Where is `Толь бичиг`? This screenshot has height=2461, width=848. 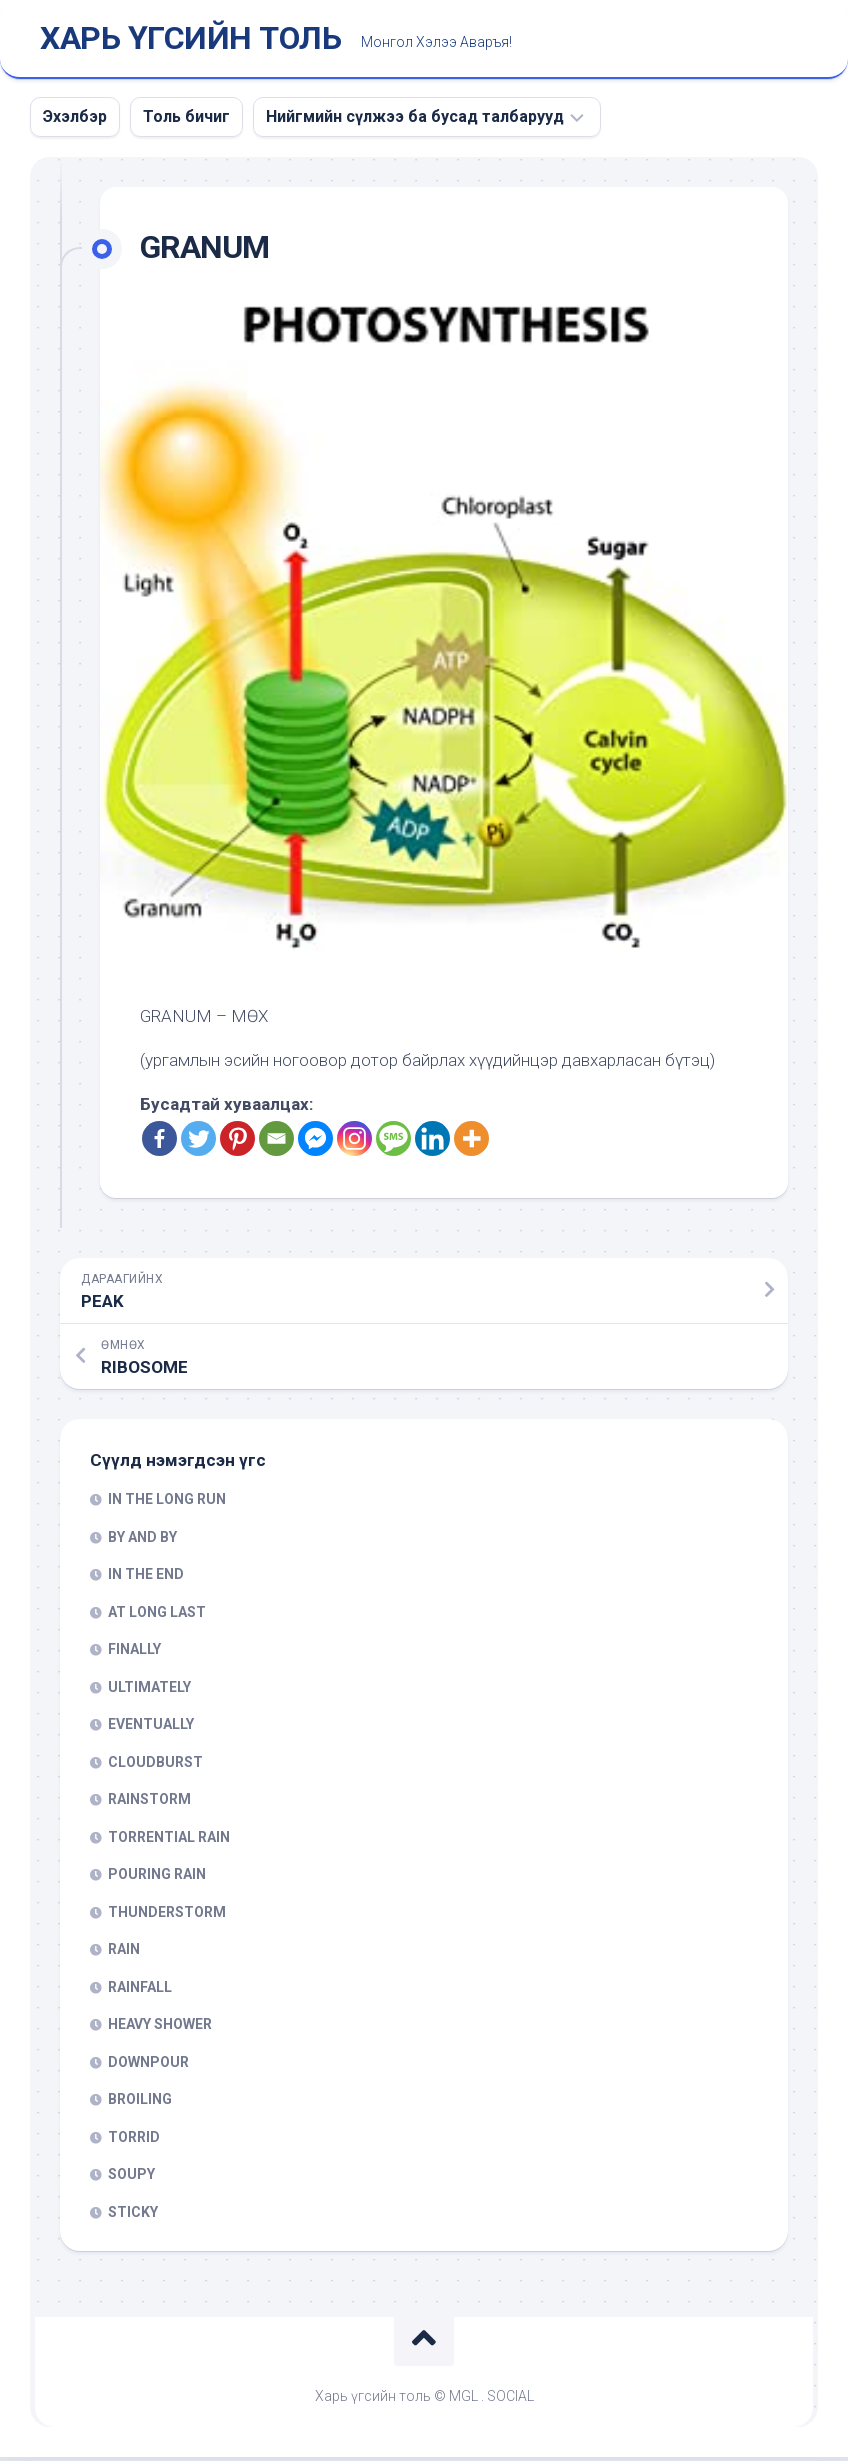 Толь бичиг is located at coordinates (186, 120).